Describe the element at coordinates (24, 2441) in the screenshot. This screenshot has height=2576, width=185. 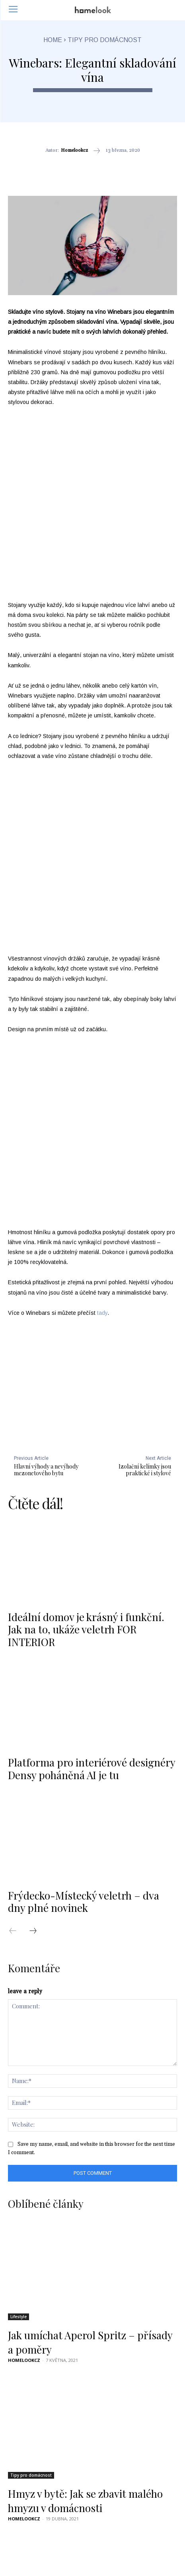
I see `Homelook.cz` at that location.